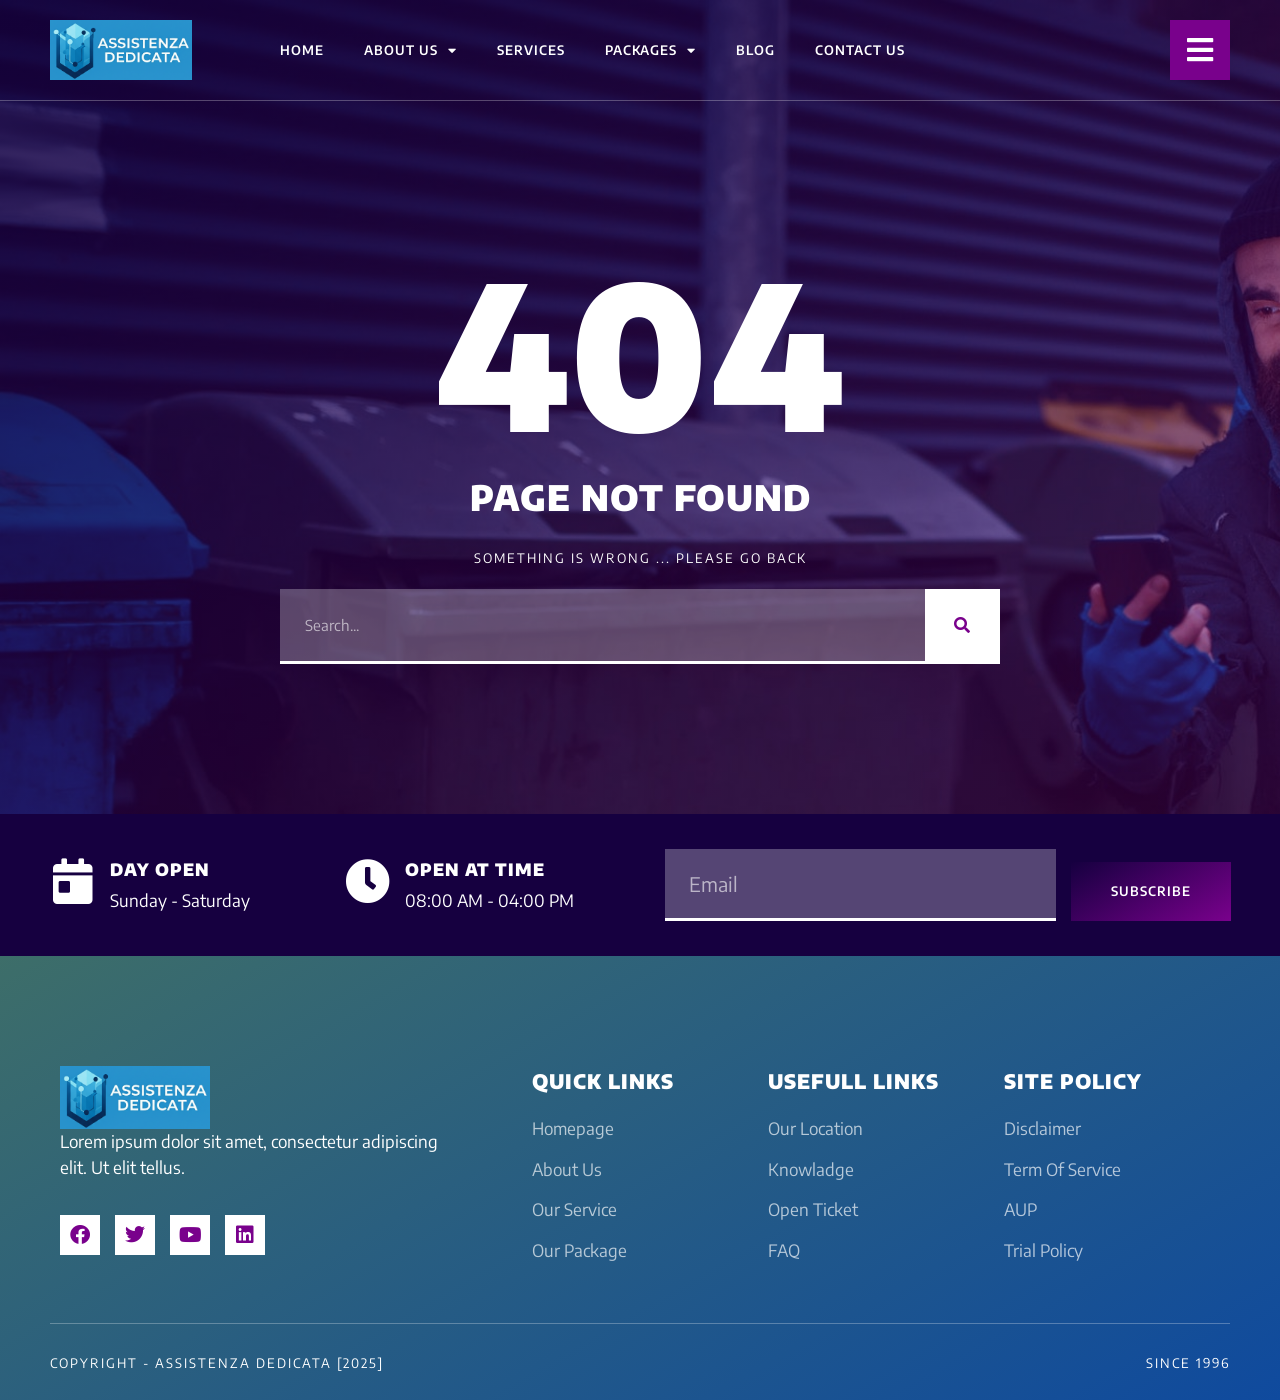 The height and width of the screenshot is (1400, 1280). Describe the element at coordinates (962, 625) in the screenshot. I see `[Search]` at that location.